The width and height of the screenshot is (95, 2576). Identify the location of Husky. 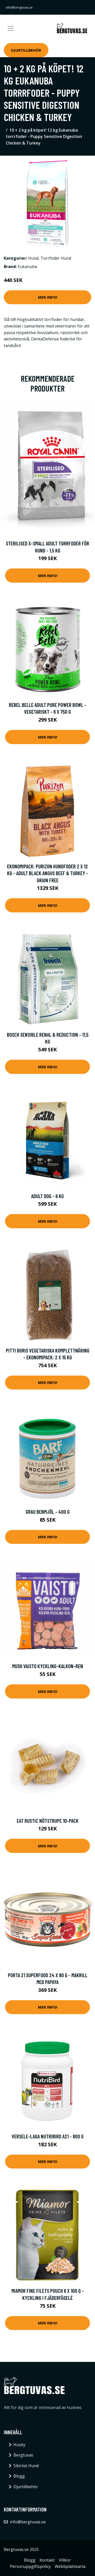
(19, 2444).